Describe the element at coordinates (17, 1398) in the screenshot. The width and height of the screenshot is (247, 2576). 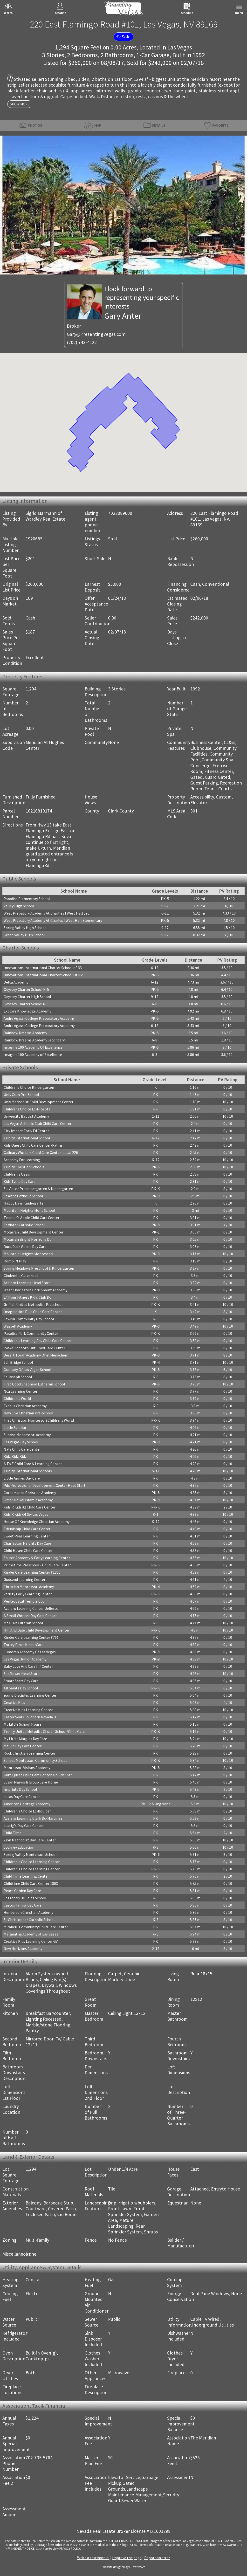
I see `Children's World` at that location.